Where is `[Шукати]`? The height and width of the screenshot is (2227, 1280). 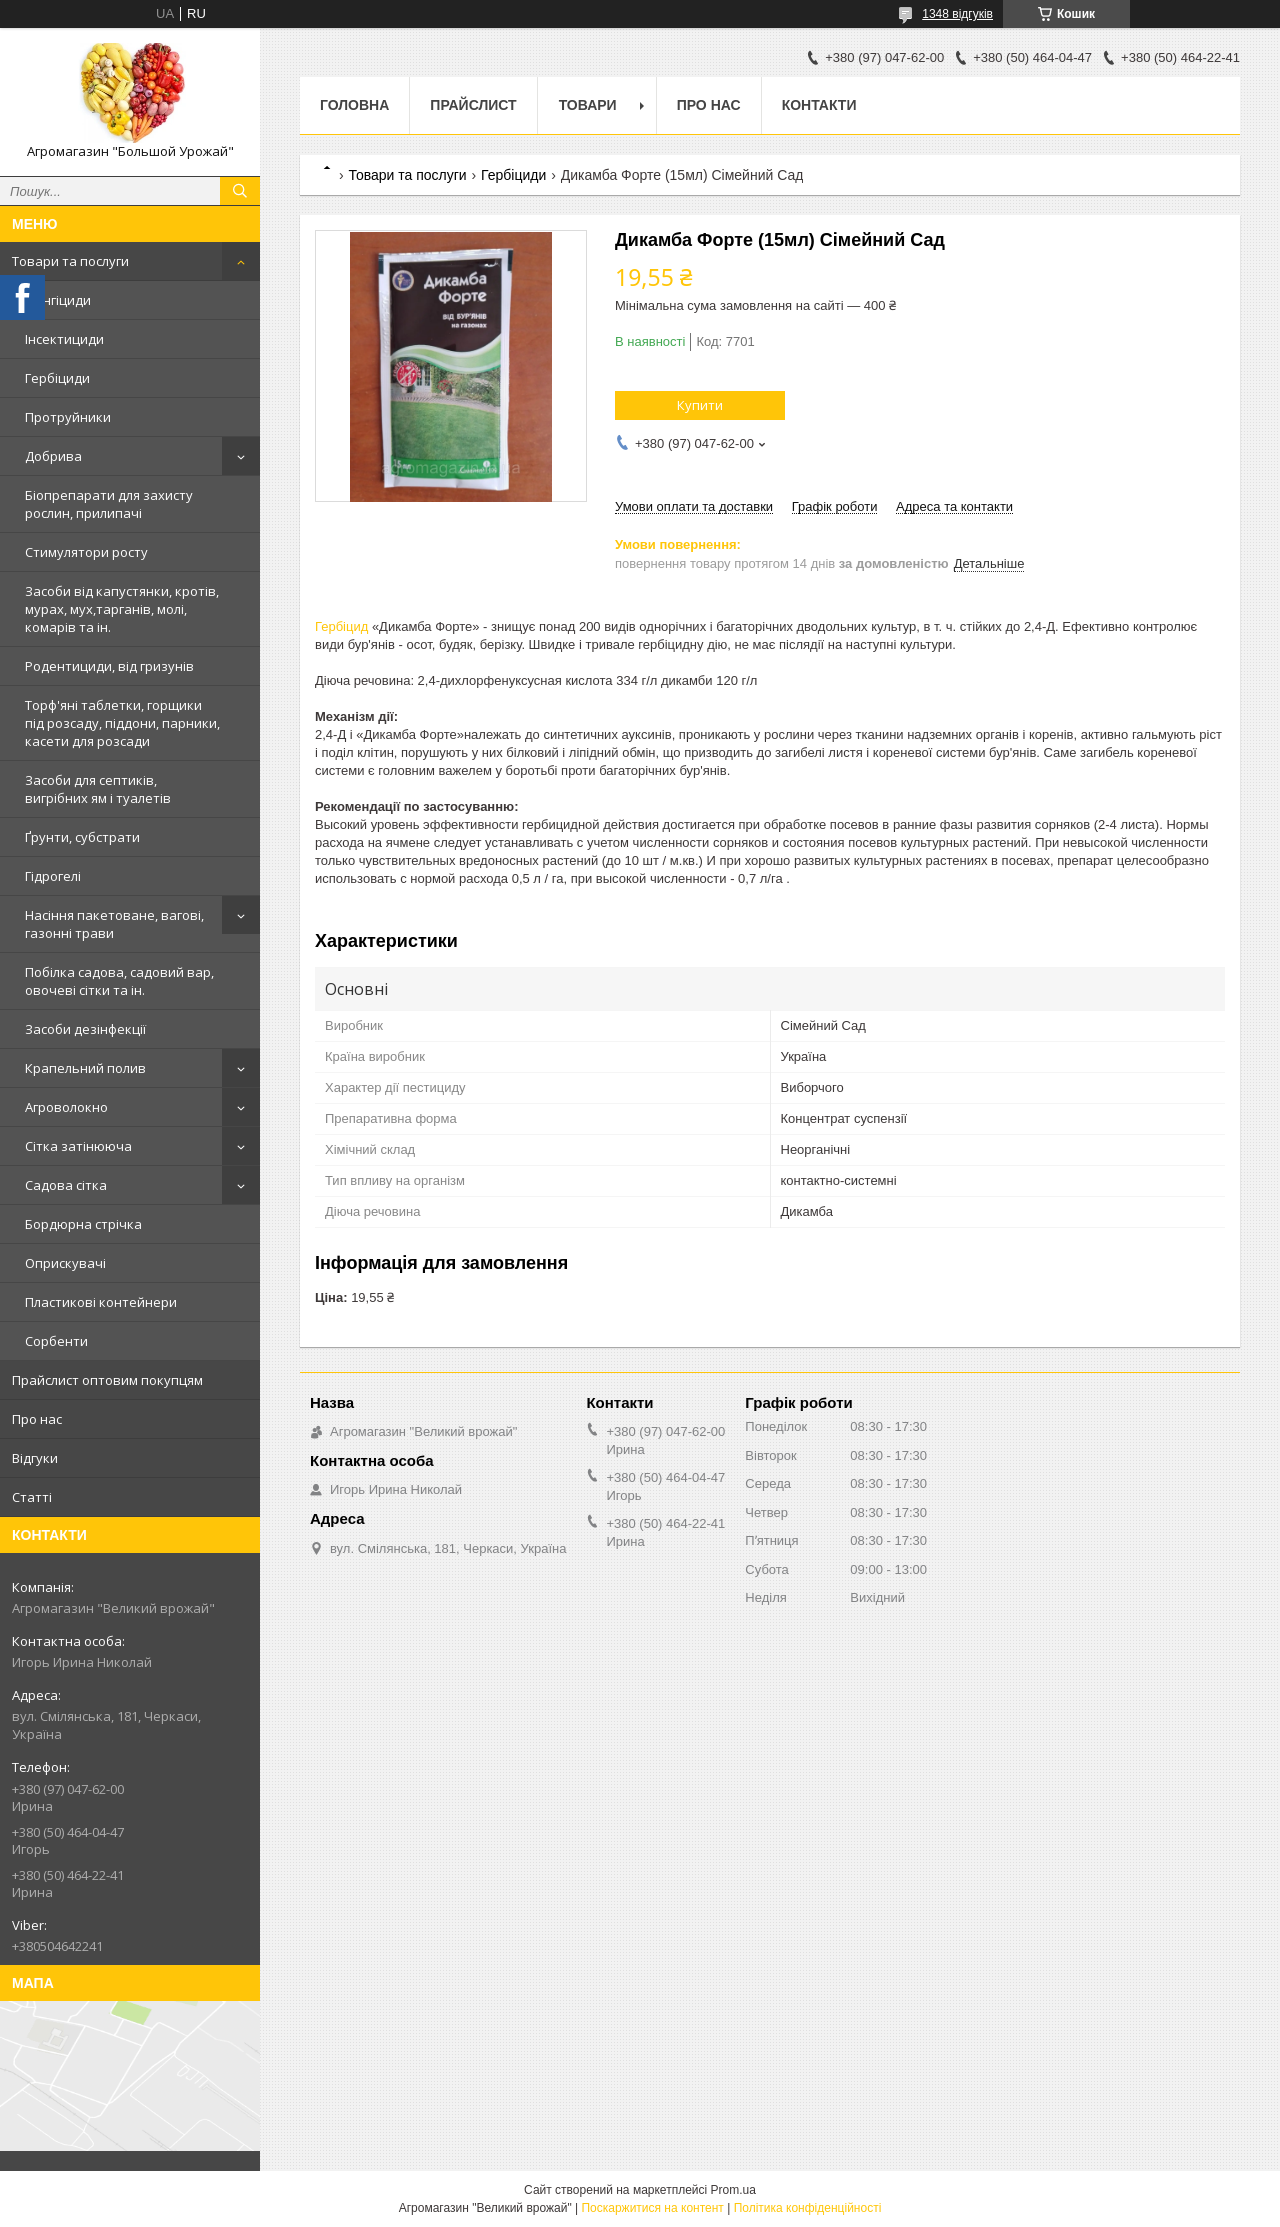
[Шукати] is located at coordinates (240, 191).